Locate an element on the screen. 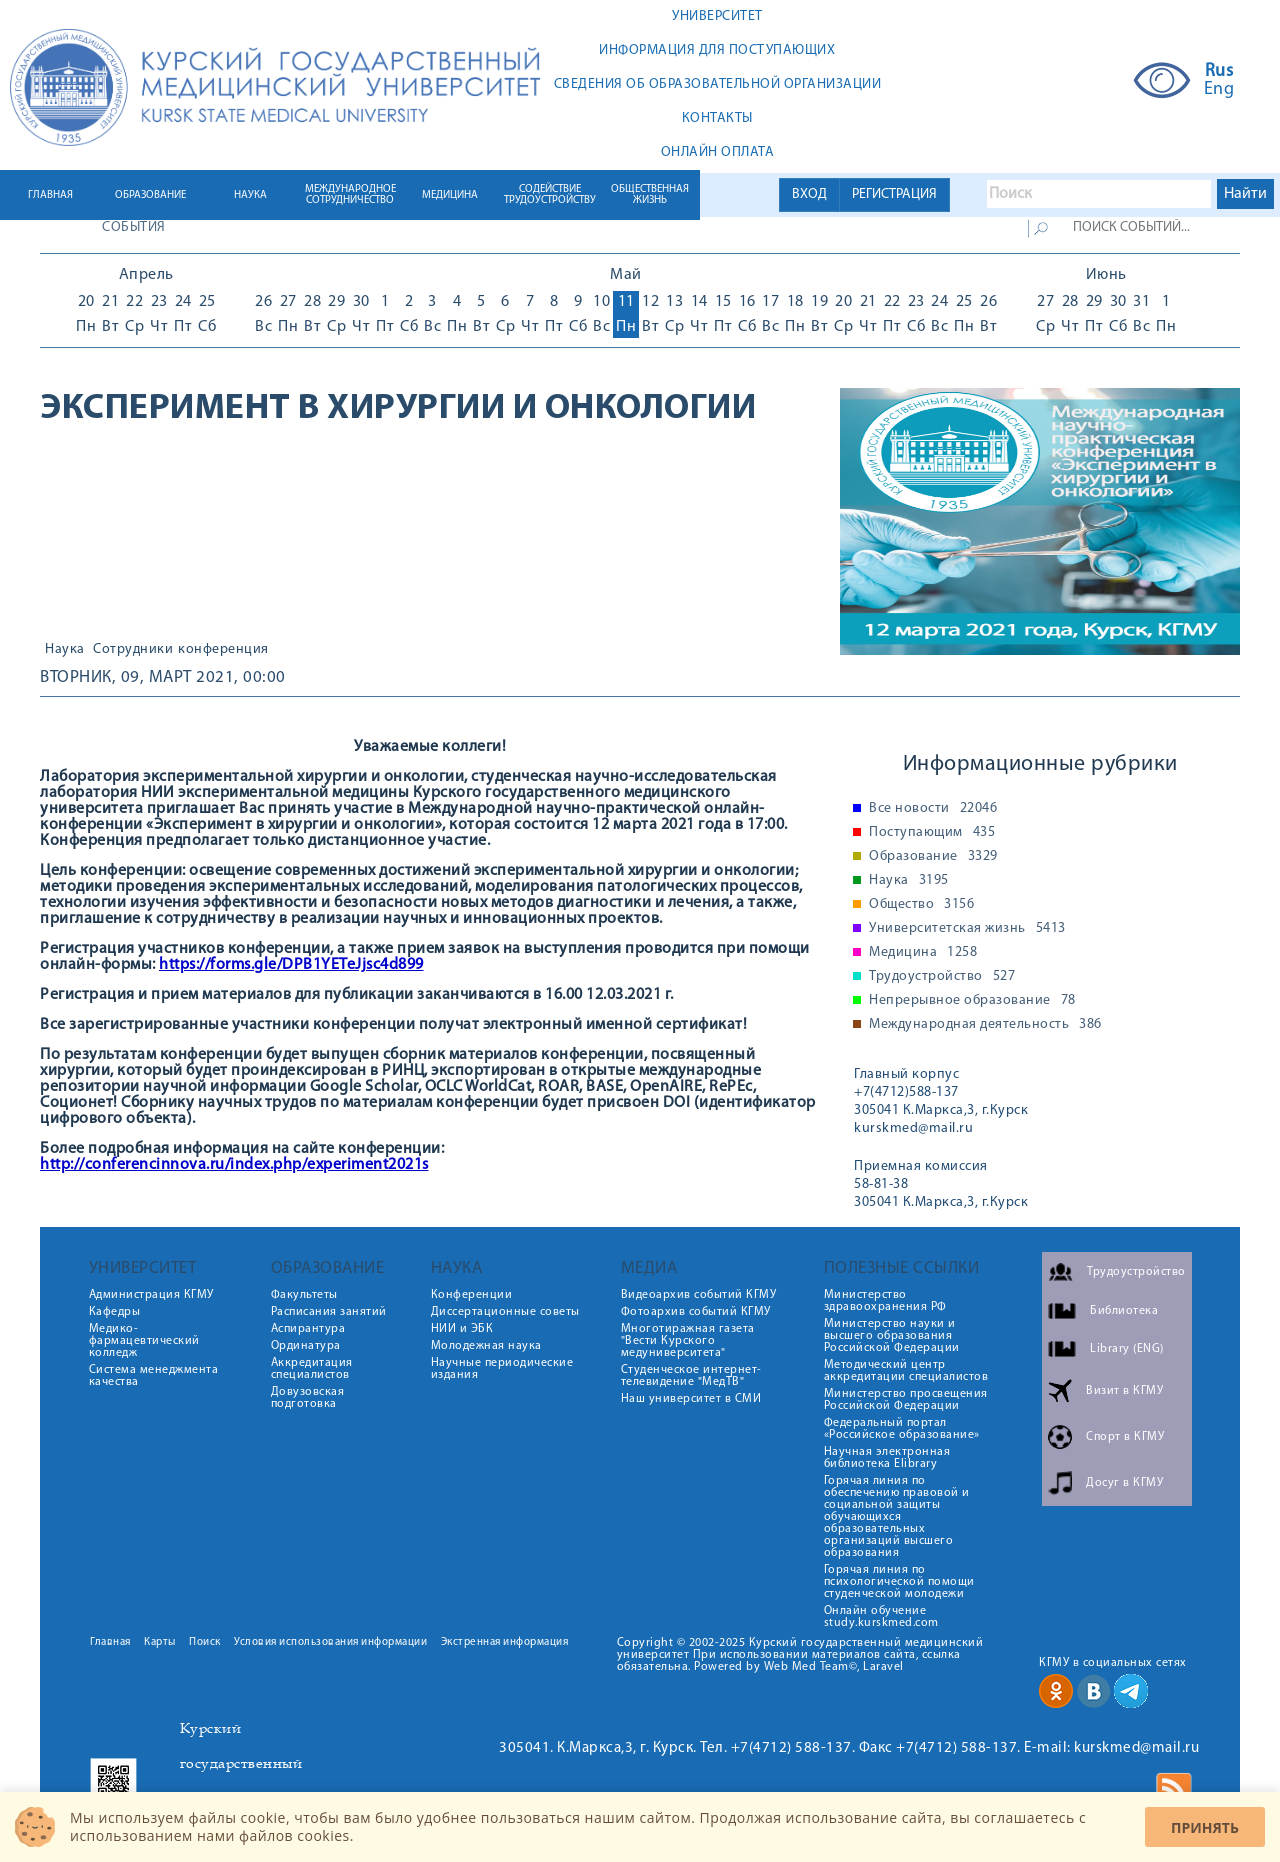  Горячая линия по обеспечению правовой и социальной защиты обучающихся образовательных организаций высшего образования is located at coordinates (897, 1517).